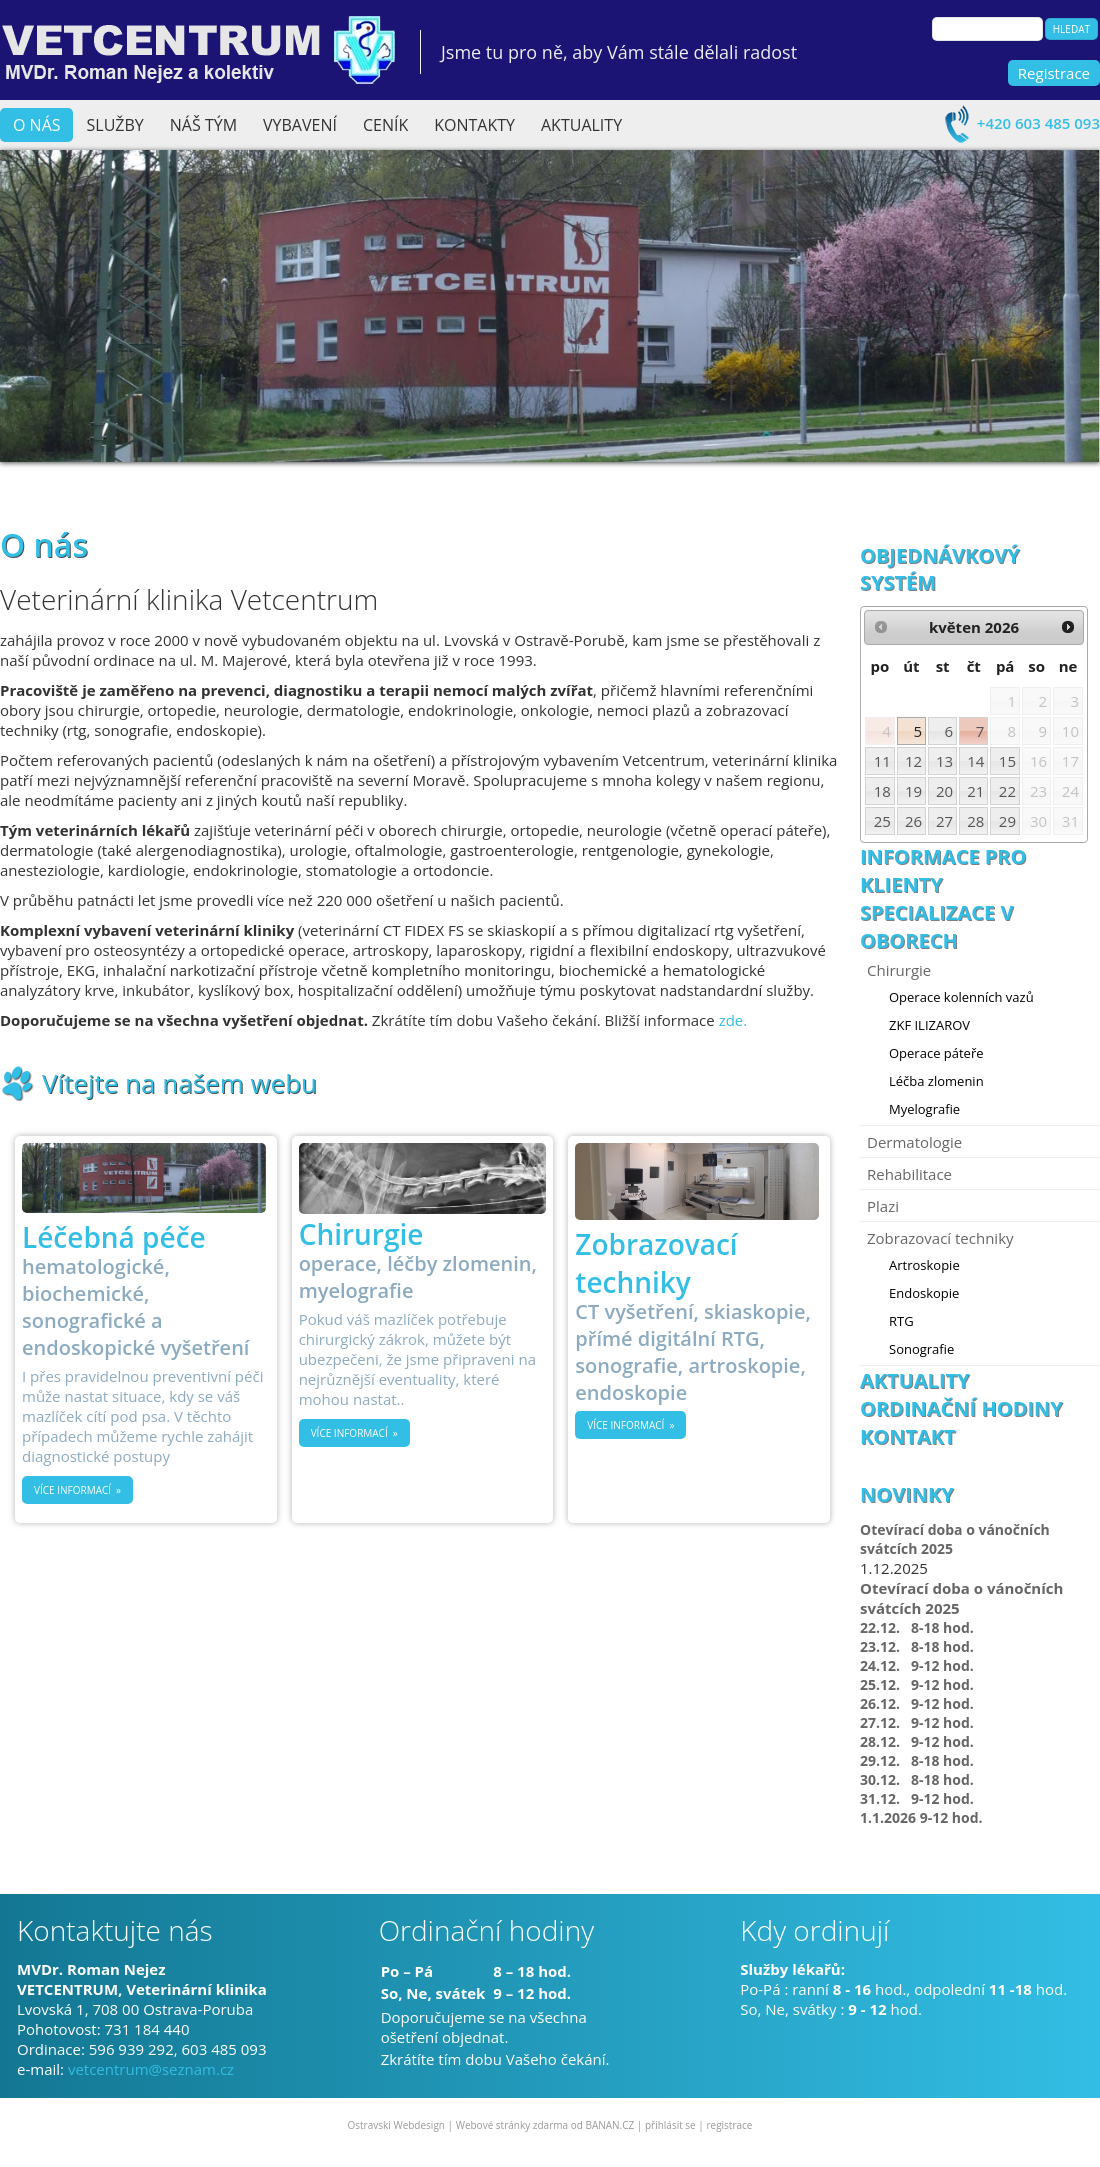  What do you see at coordinates (943, 870) in the screenshot?
I see `Informace pro klienty` at bounding box center [943, 870].